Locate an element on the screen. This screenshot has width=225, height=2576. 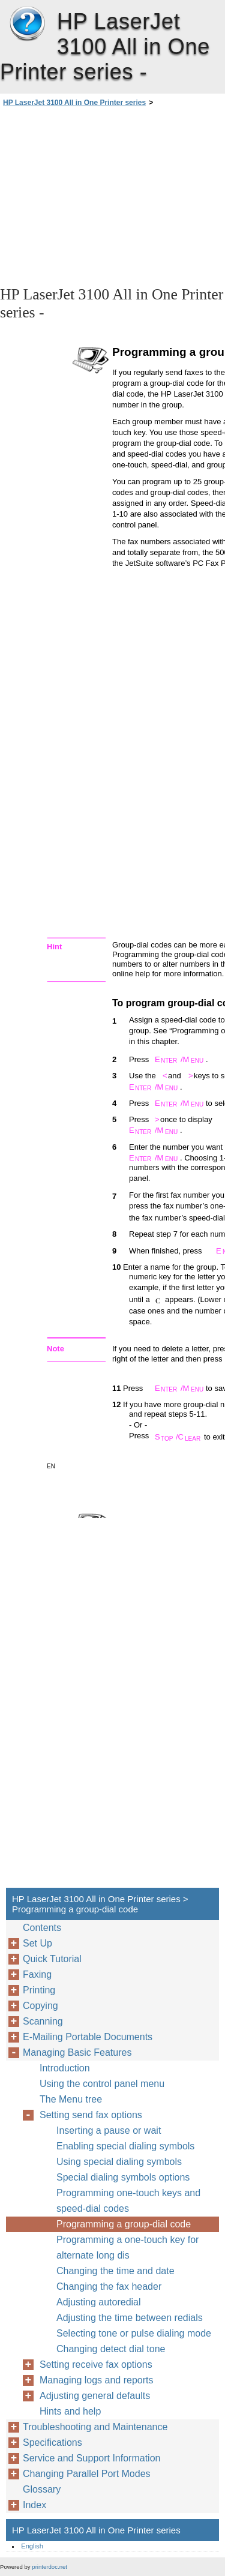
Adjusting general defaults is located at coordinates (95, 2396).